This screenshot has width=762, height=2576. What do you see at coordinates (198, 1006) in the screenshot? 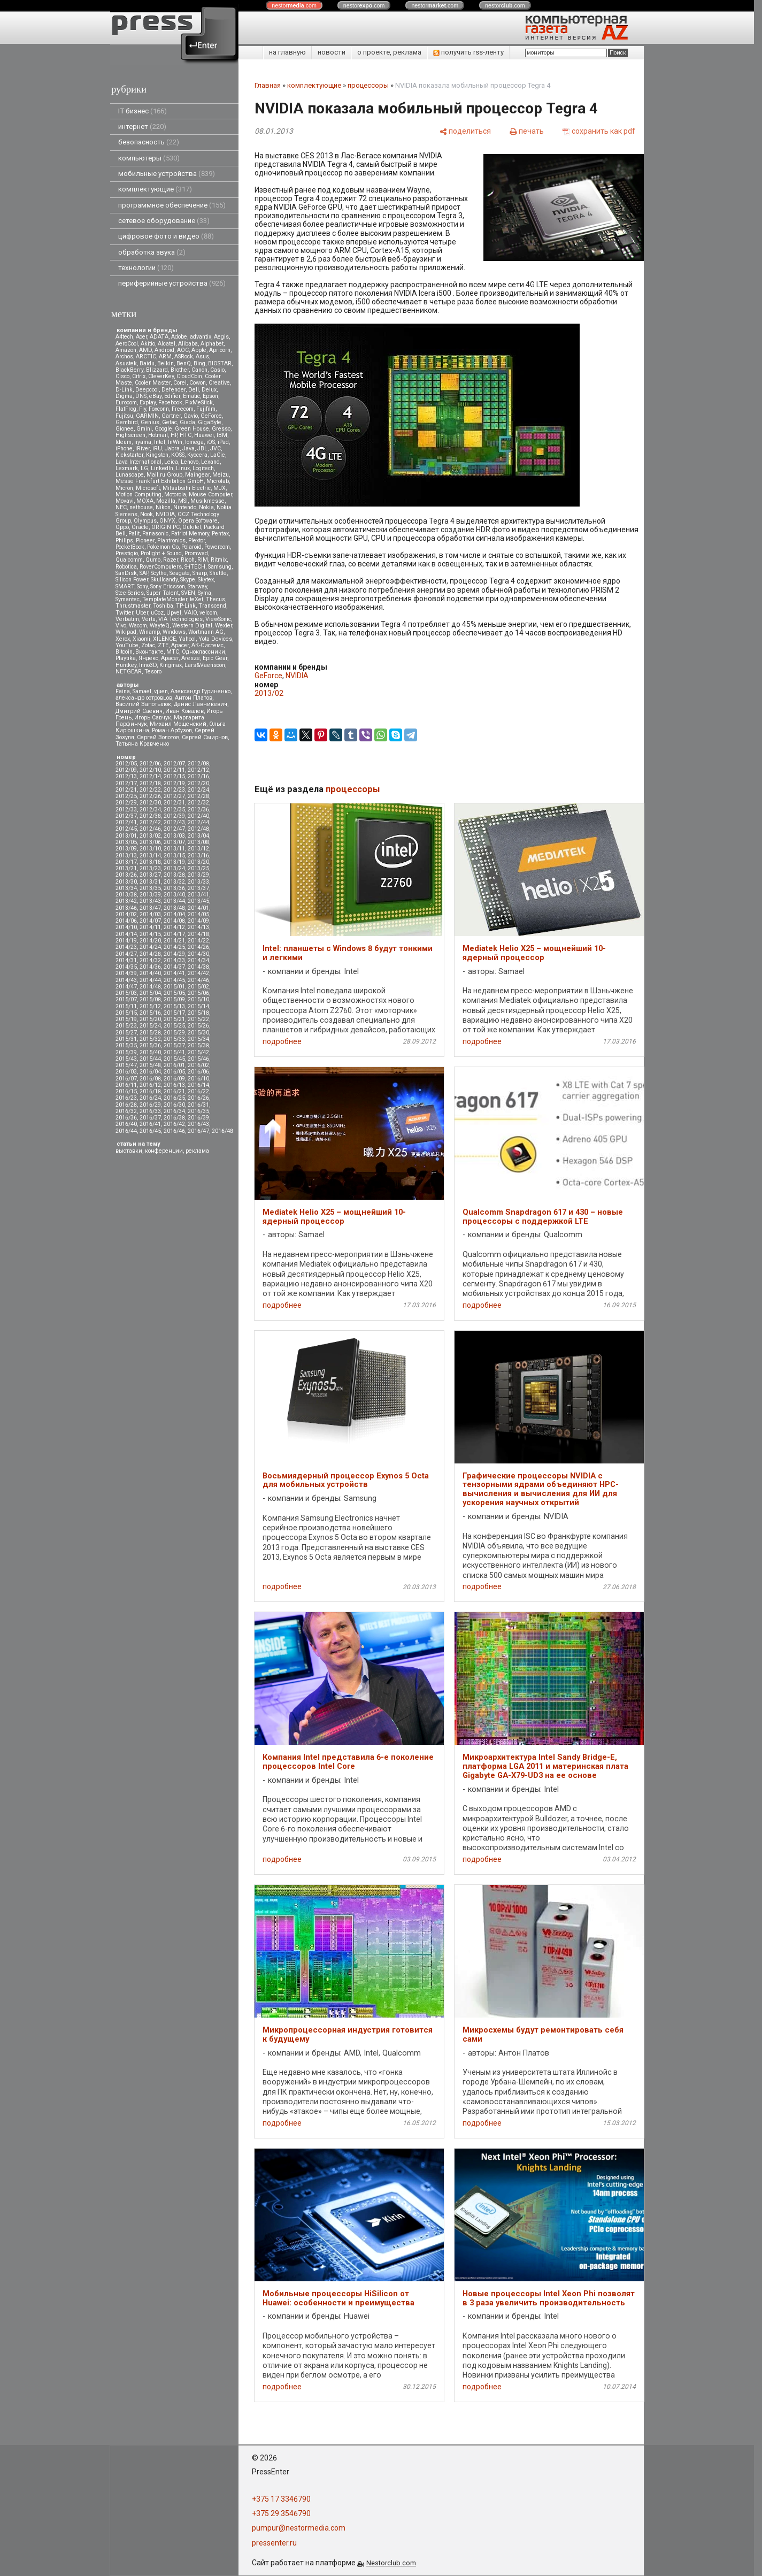
I see `2015/14` at bounding box center [198, 1006].